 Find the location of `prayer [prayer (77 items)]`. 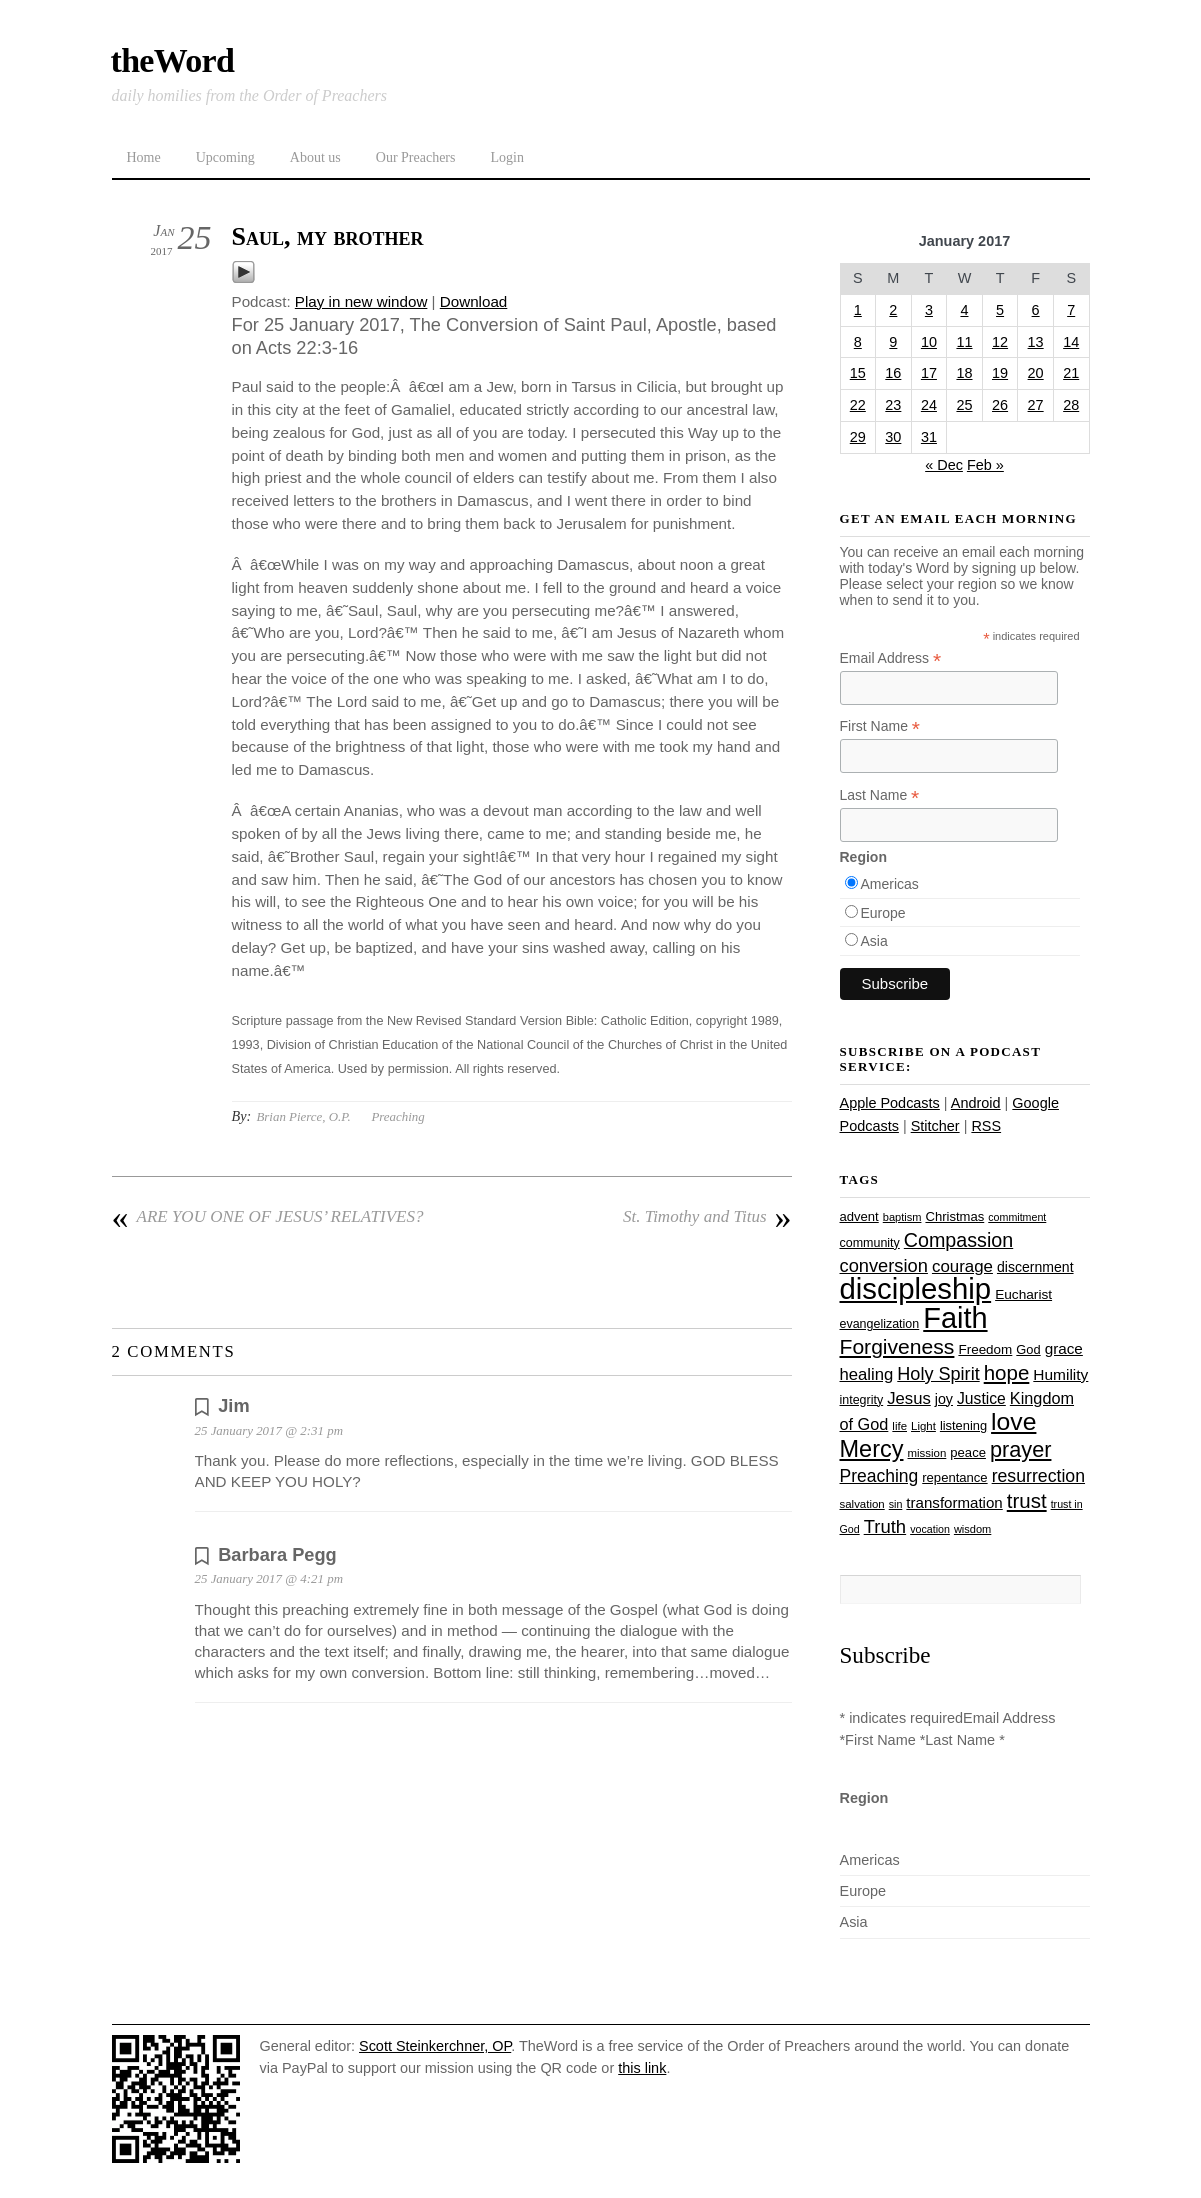

prayer [prayer (77 items)] is located at coordinates (1020, 1449).